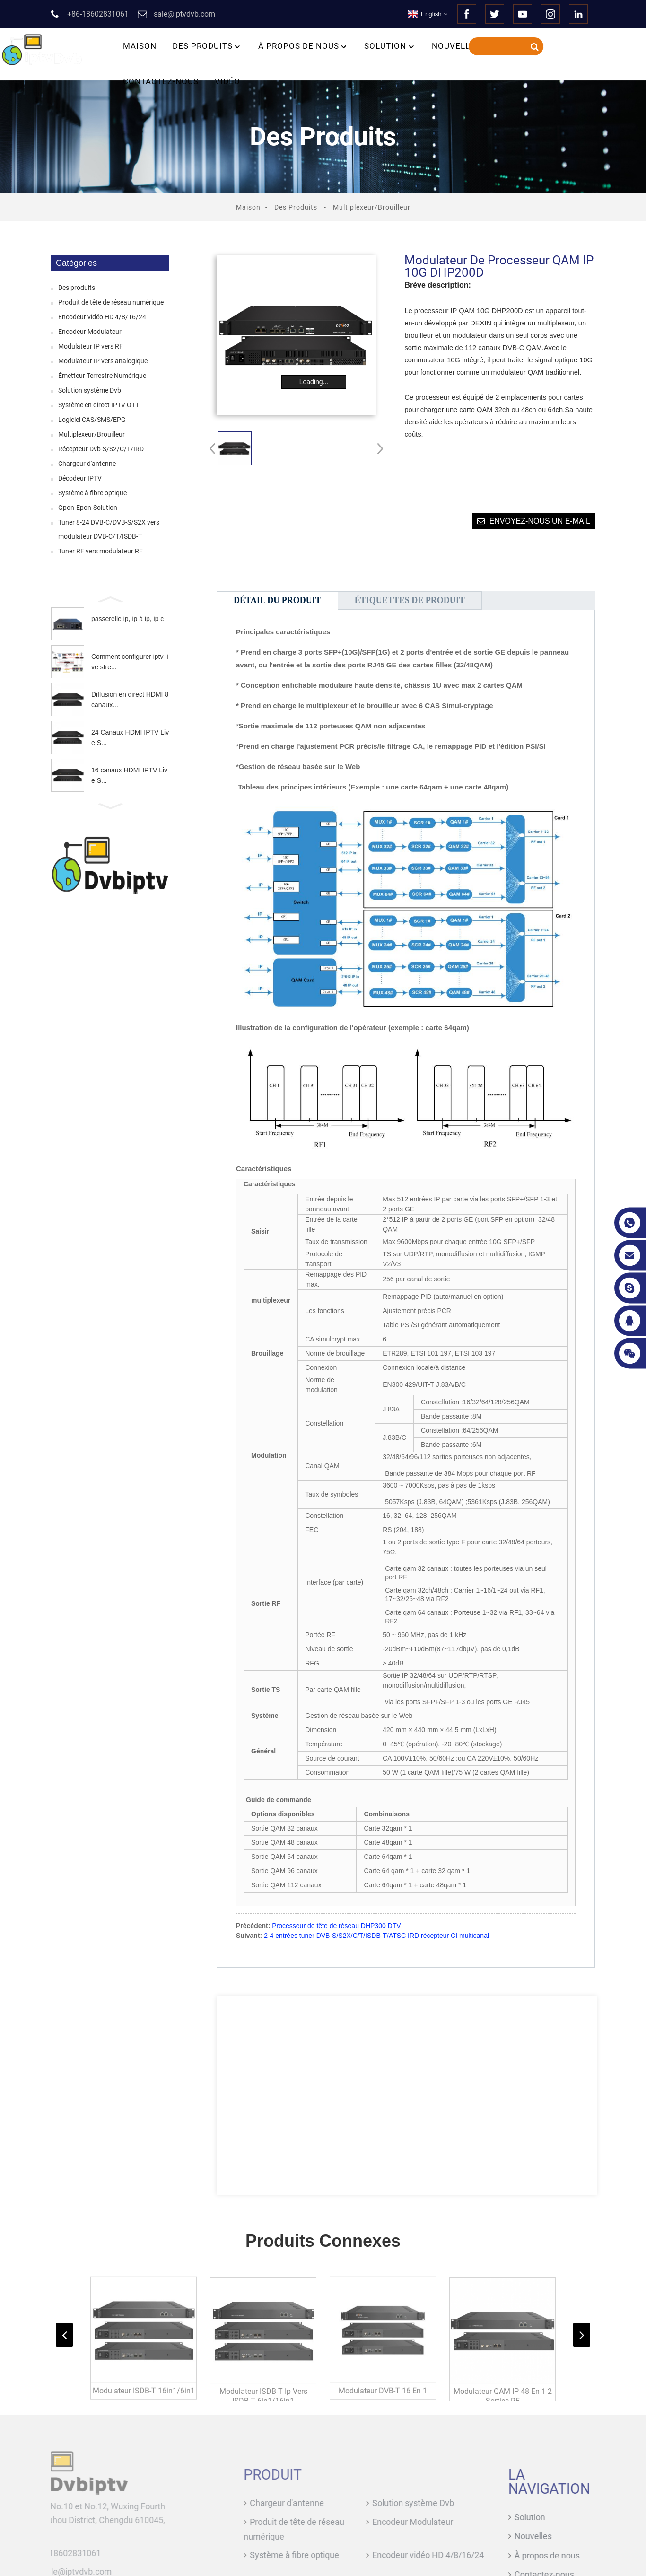 This screenshot has width=646, height=2576. Describe the element at coordinates (101, 449) in the screenshot. I see `Récepteur Dvb-S/S2/C/T/IRD` at that location.